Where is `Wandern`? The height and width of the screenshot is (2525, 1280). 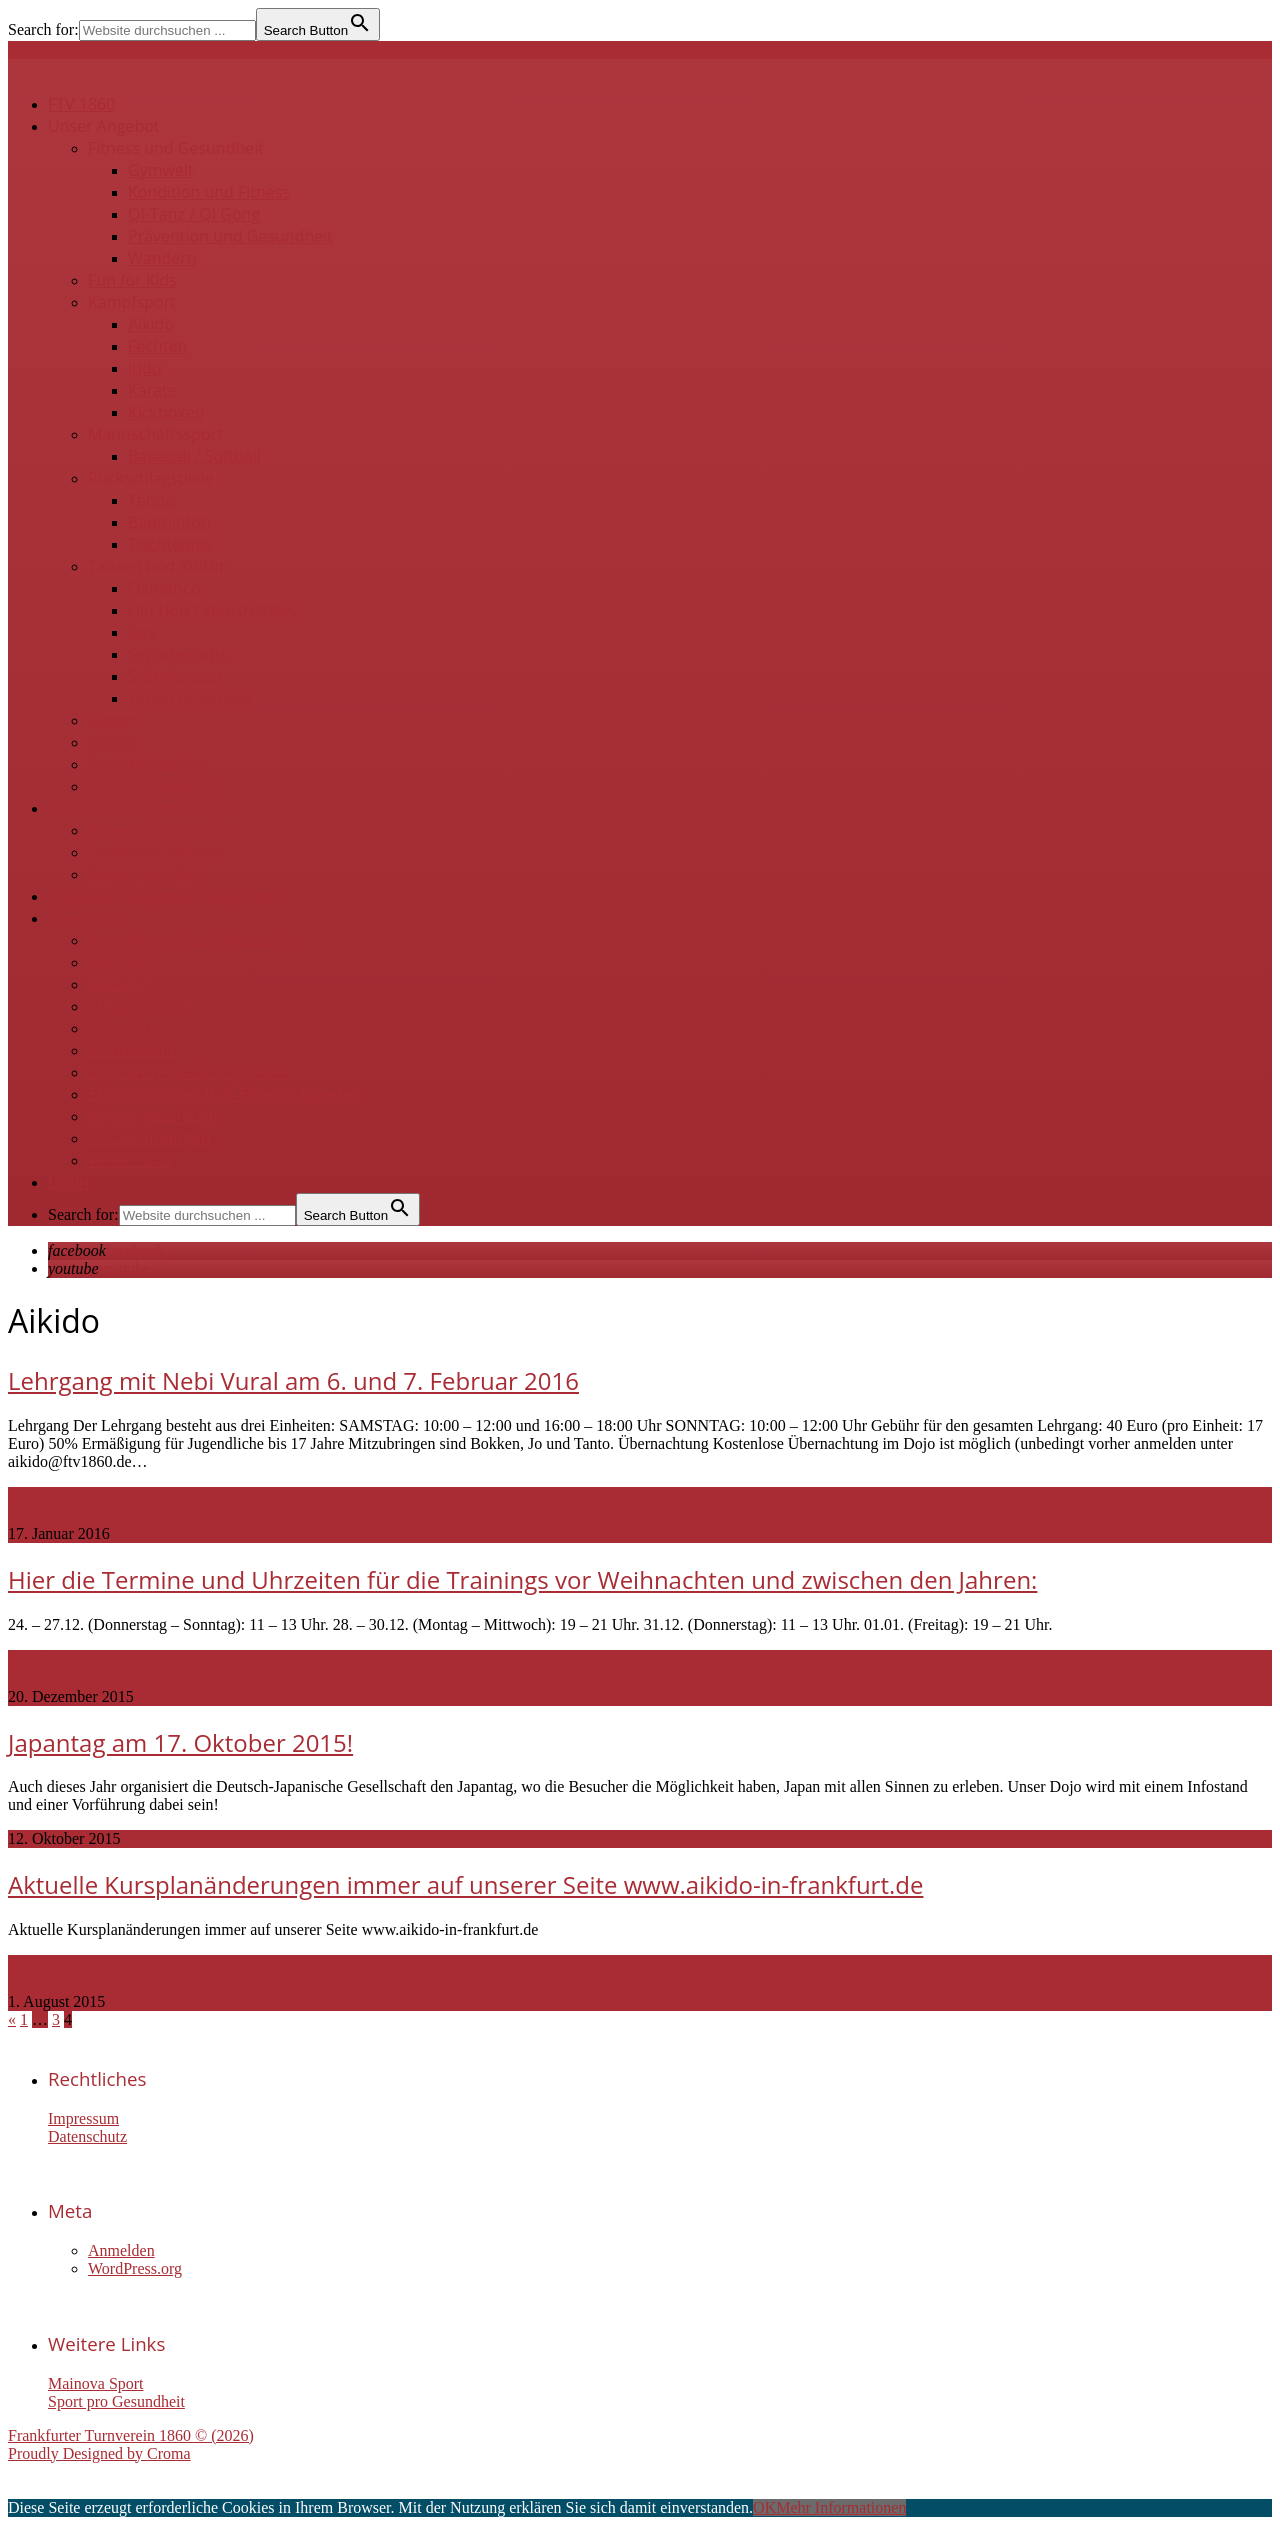
Wandern is located at coordinates (162, 258).